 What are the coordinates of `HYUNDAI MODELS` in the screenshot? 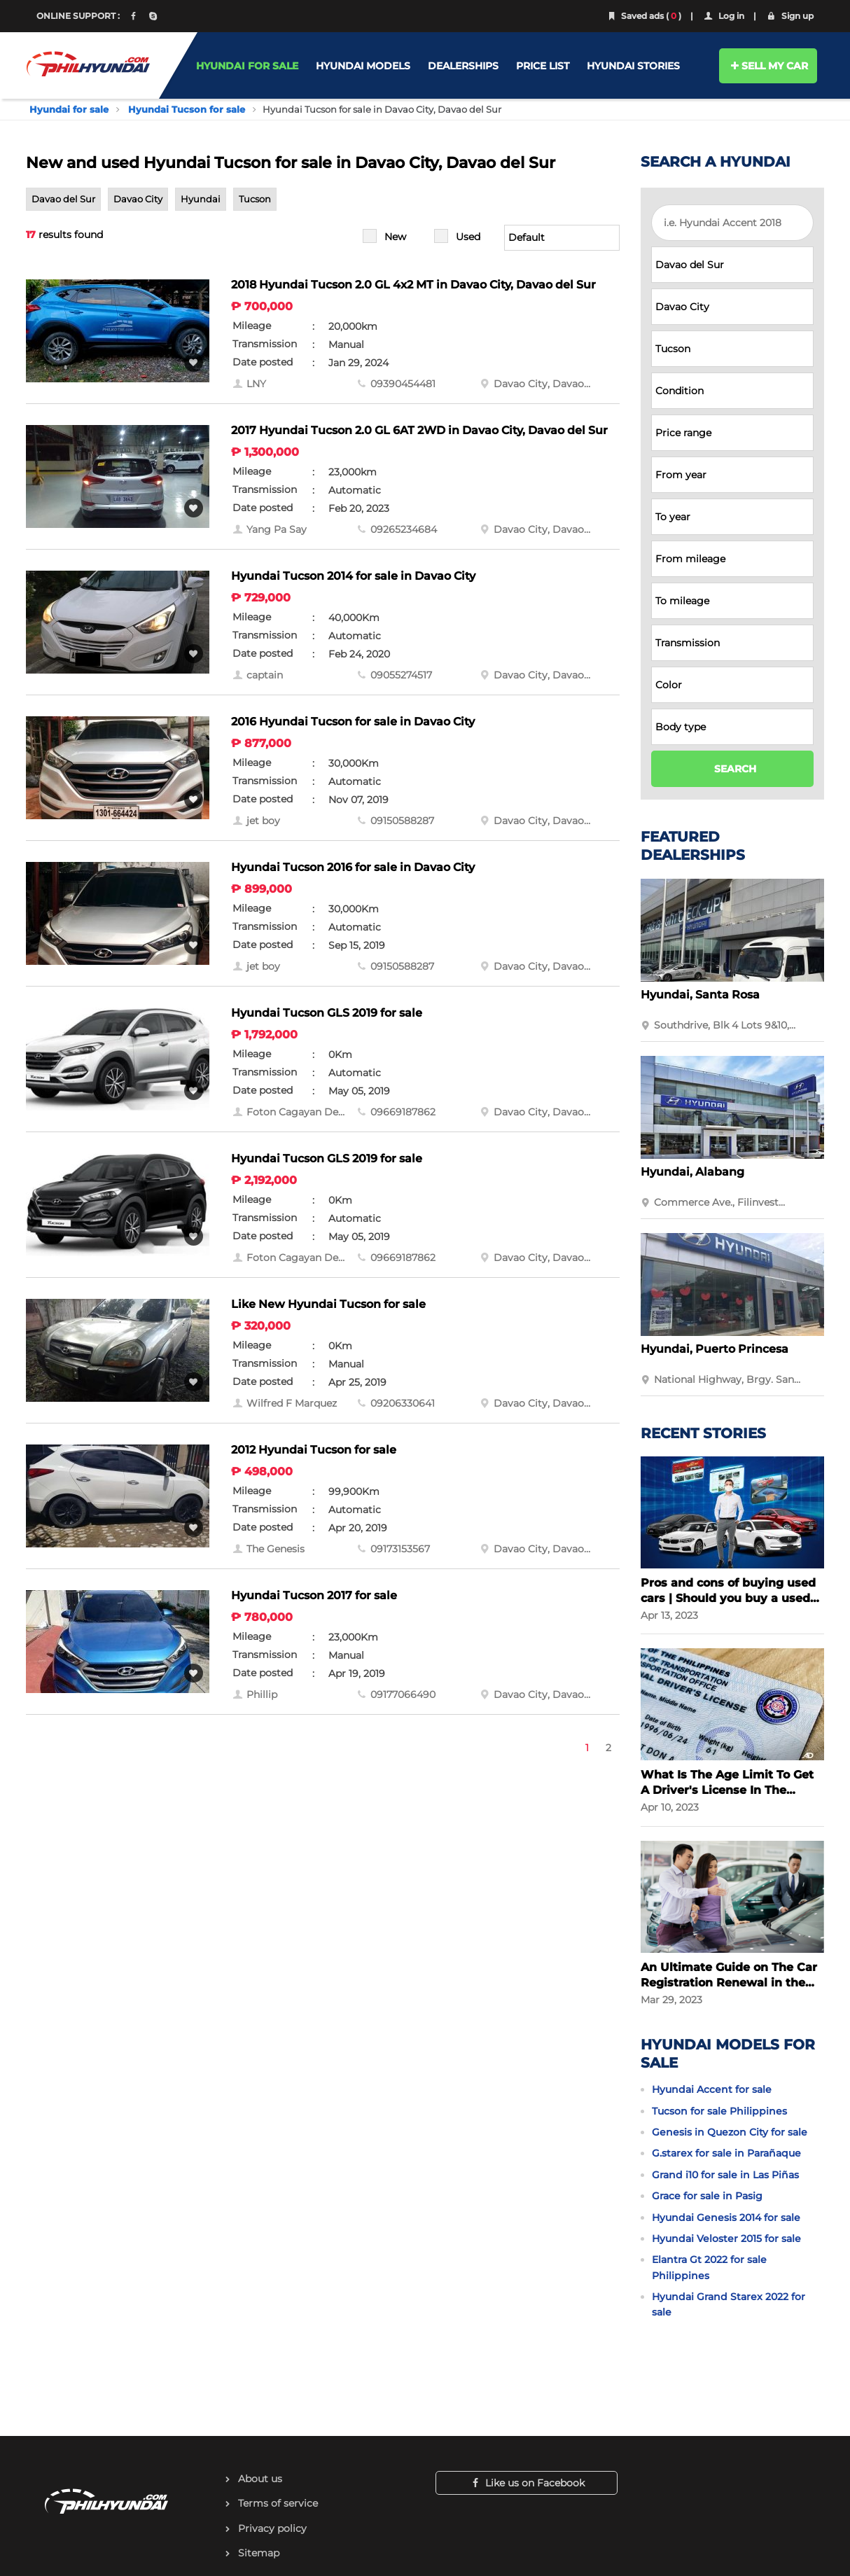 It's located at (363, 66).